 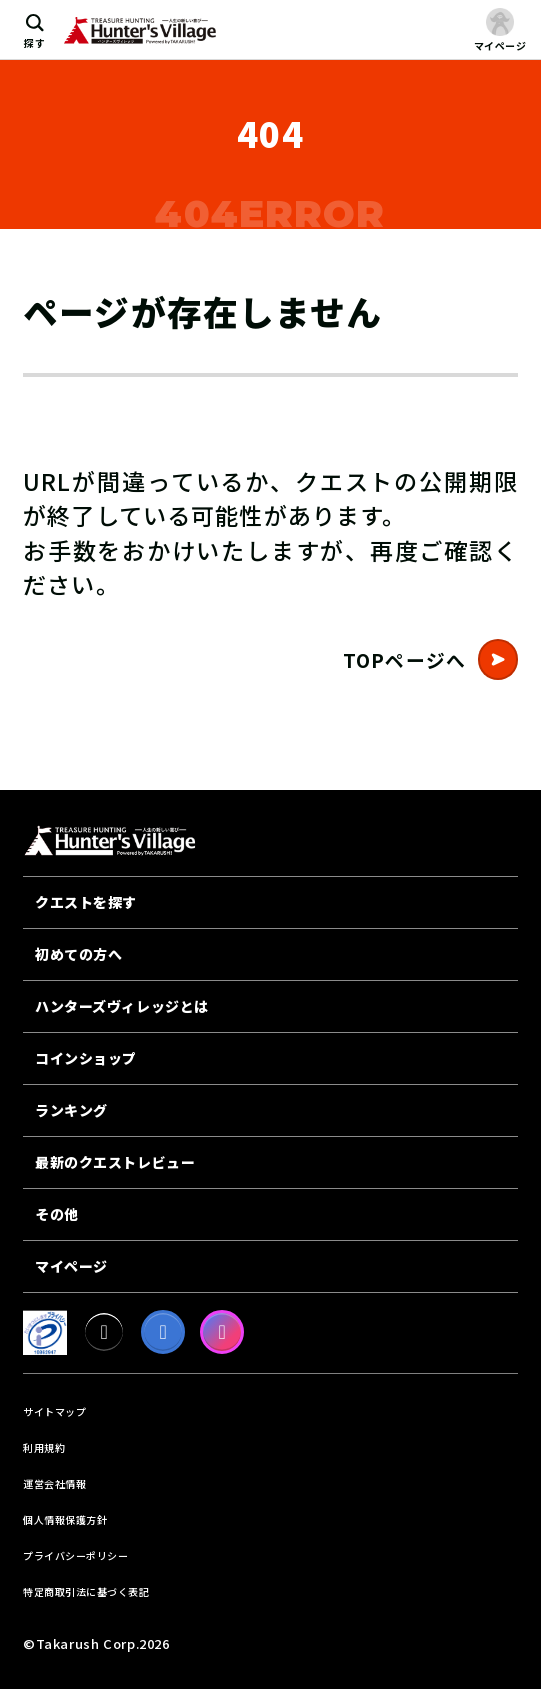 I want to click on [facebook], so click(x=163, y=1332).